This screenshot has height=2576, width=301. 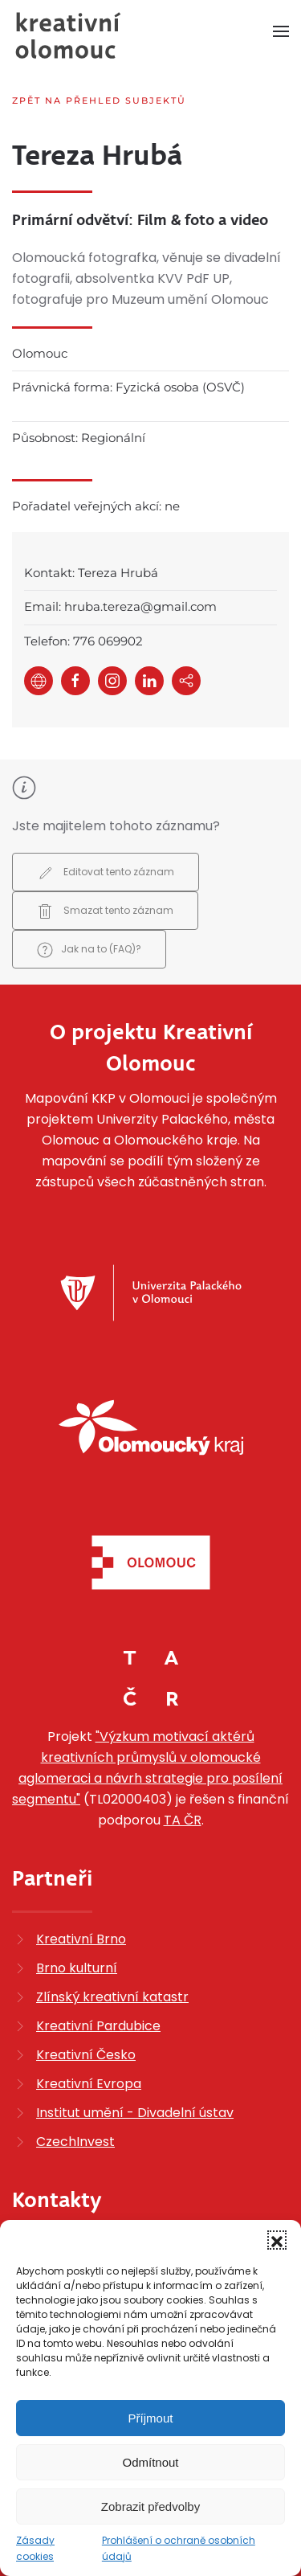 What do you see at coordinates (99, 100) in the screenshot?
I see `Zpět na přehled subjektů` at bounding box center [99, 100].